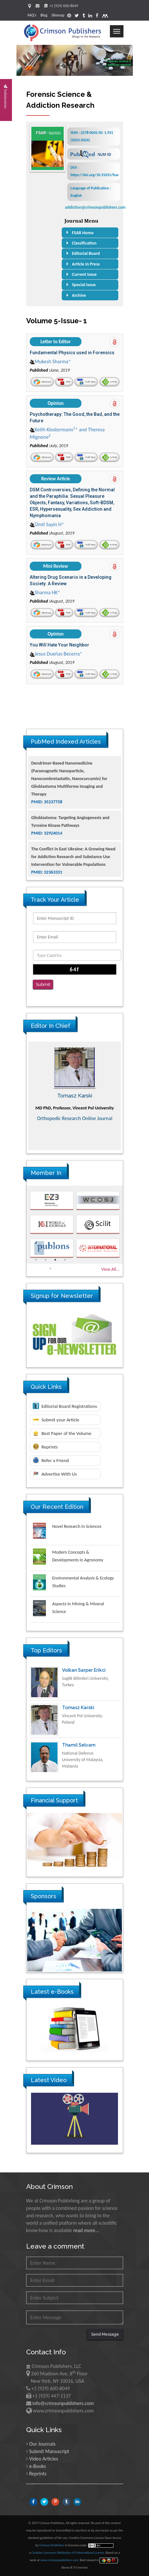 This screenshot has width=149, height=2576. I want to click on Editorial Board Registrations, so click(65, 1406).